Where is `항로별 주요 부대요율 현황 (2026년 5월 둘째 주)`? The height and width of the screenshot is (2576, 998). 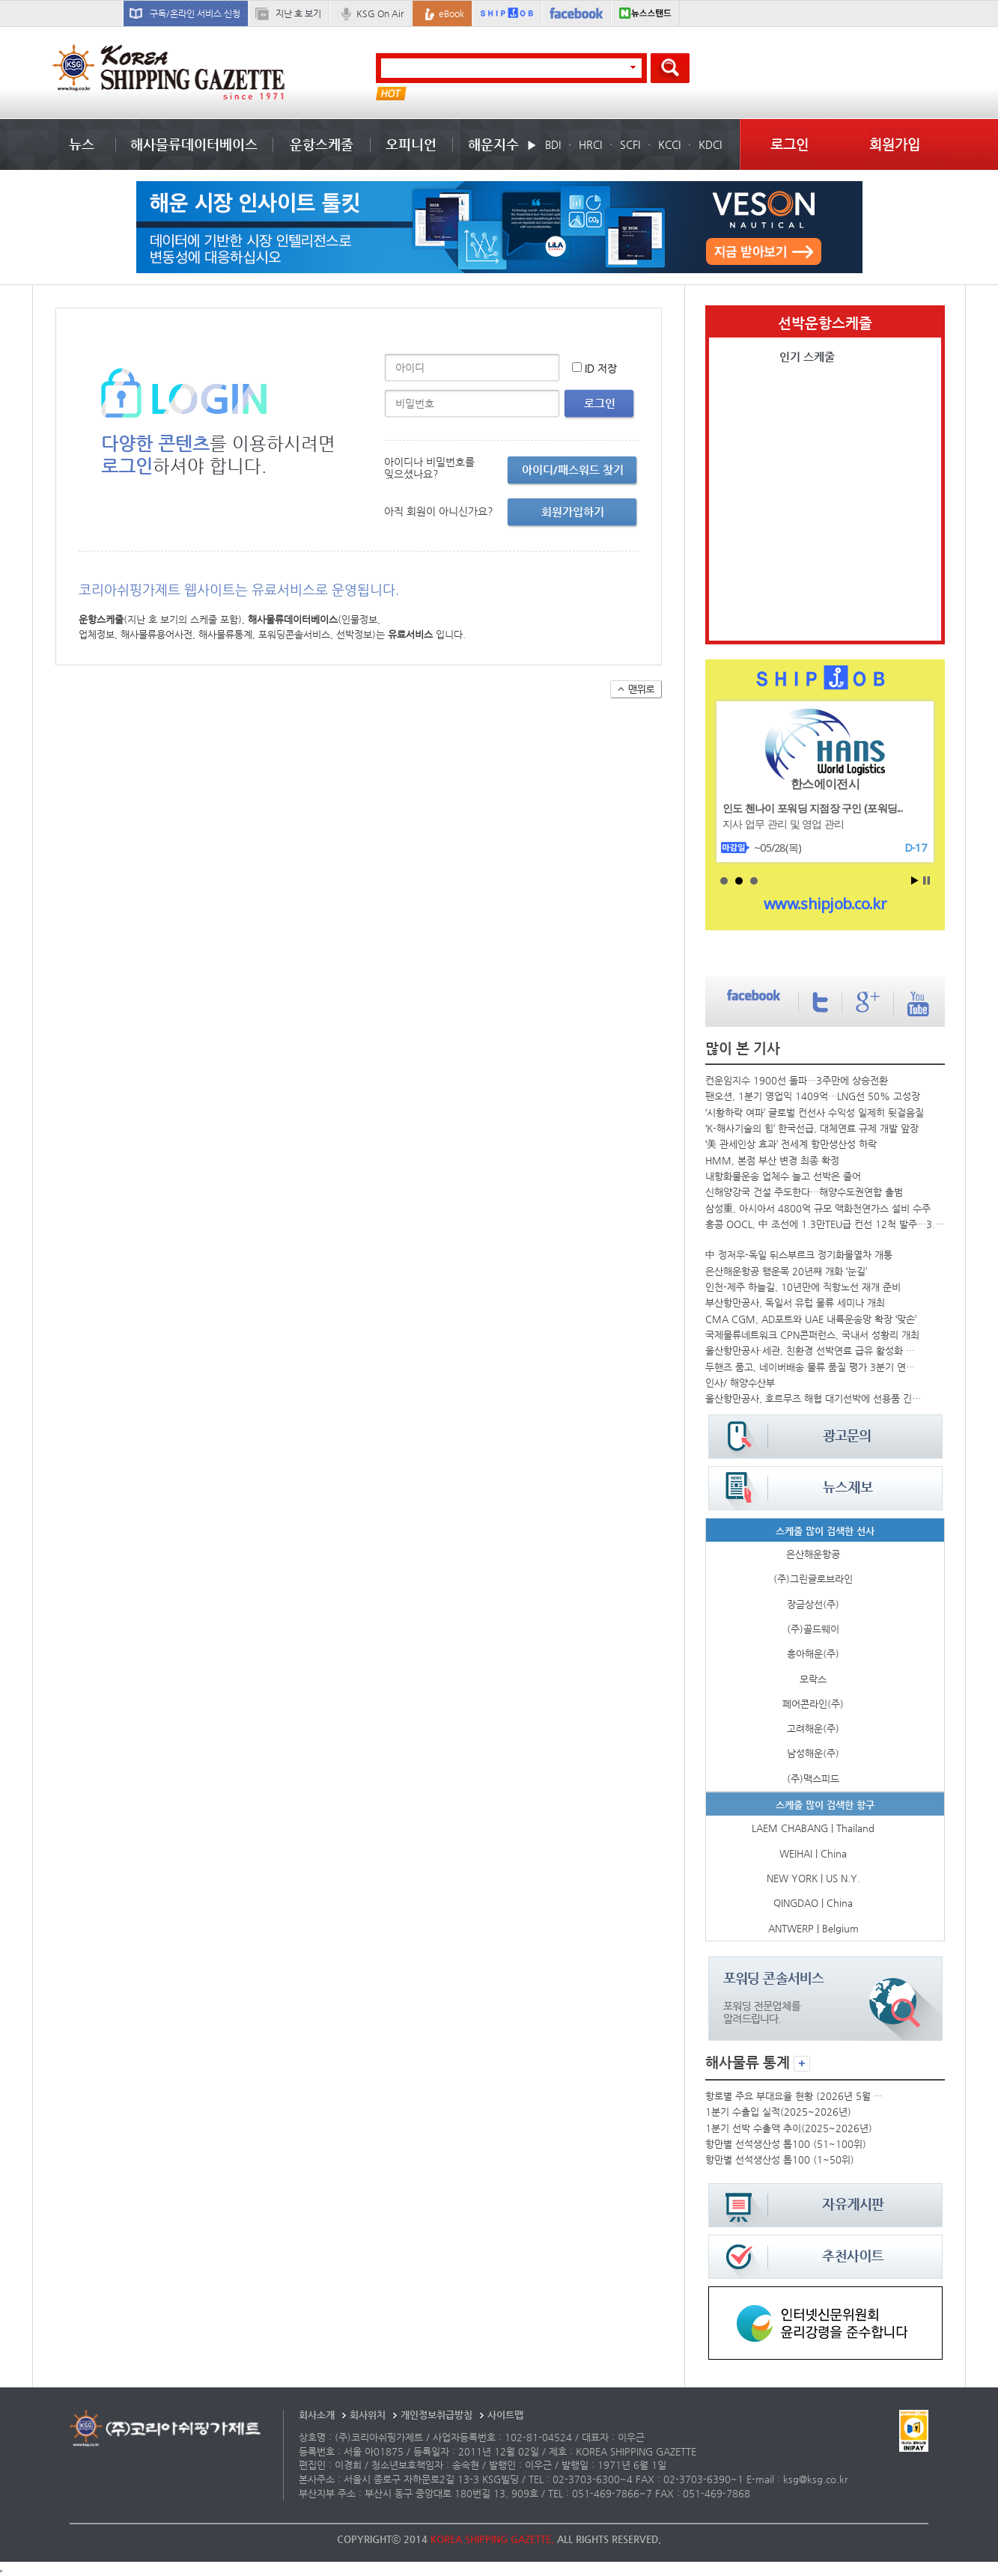 항로별 주요 부대요율 현황 (2026년 5월 둘째 주) is located at coordinates (796, 2096).